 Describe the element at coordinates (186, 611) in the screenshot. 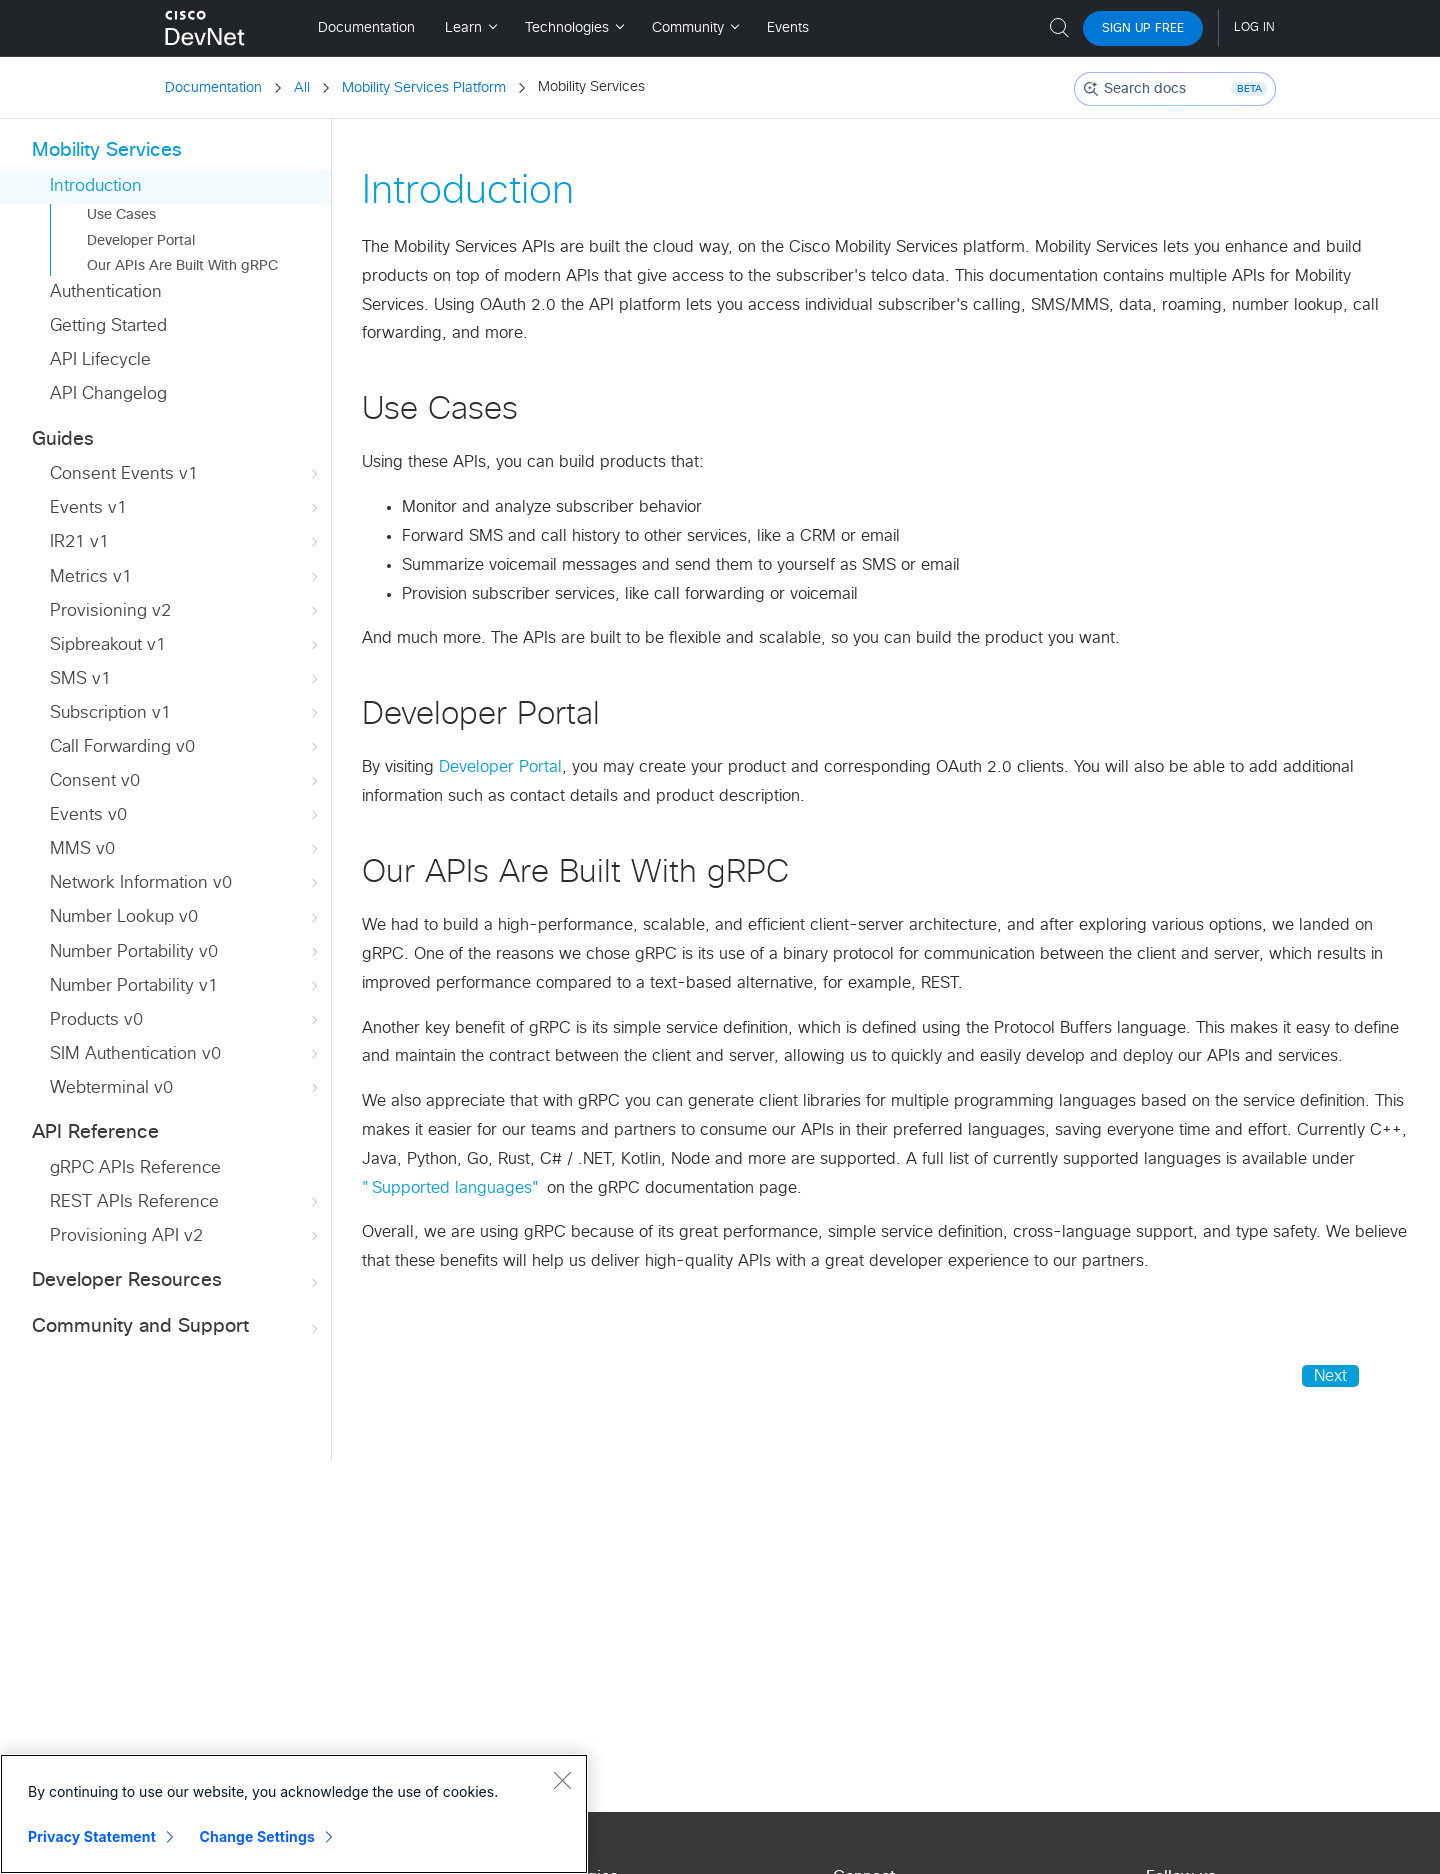

I see `Provisioning v2` at that location.